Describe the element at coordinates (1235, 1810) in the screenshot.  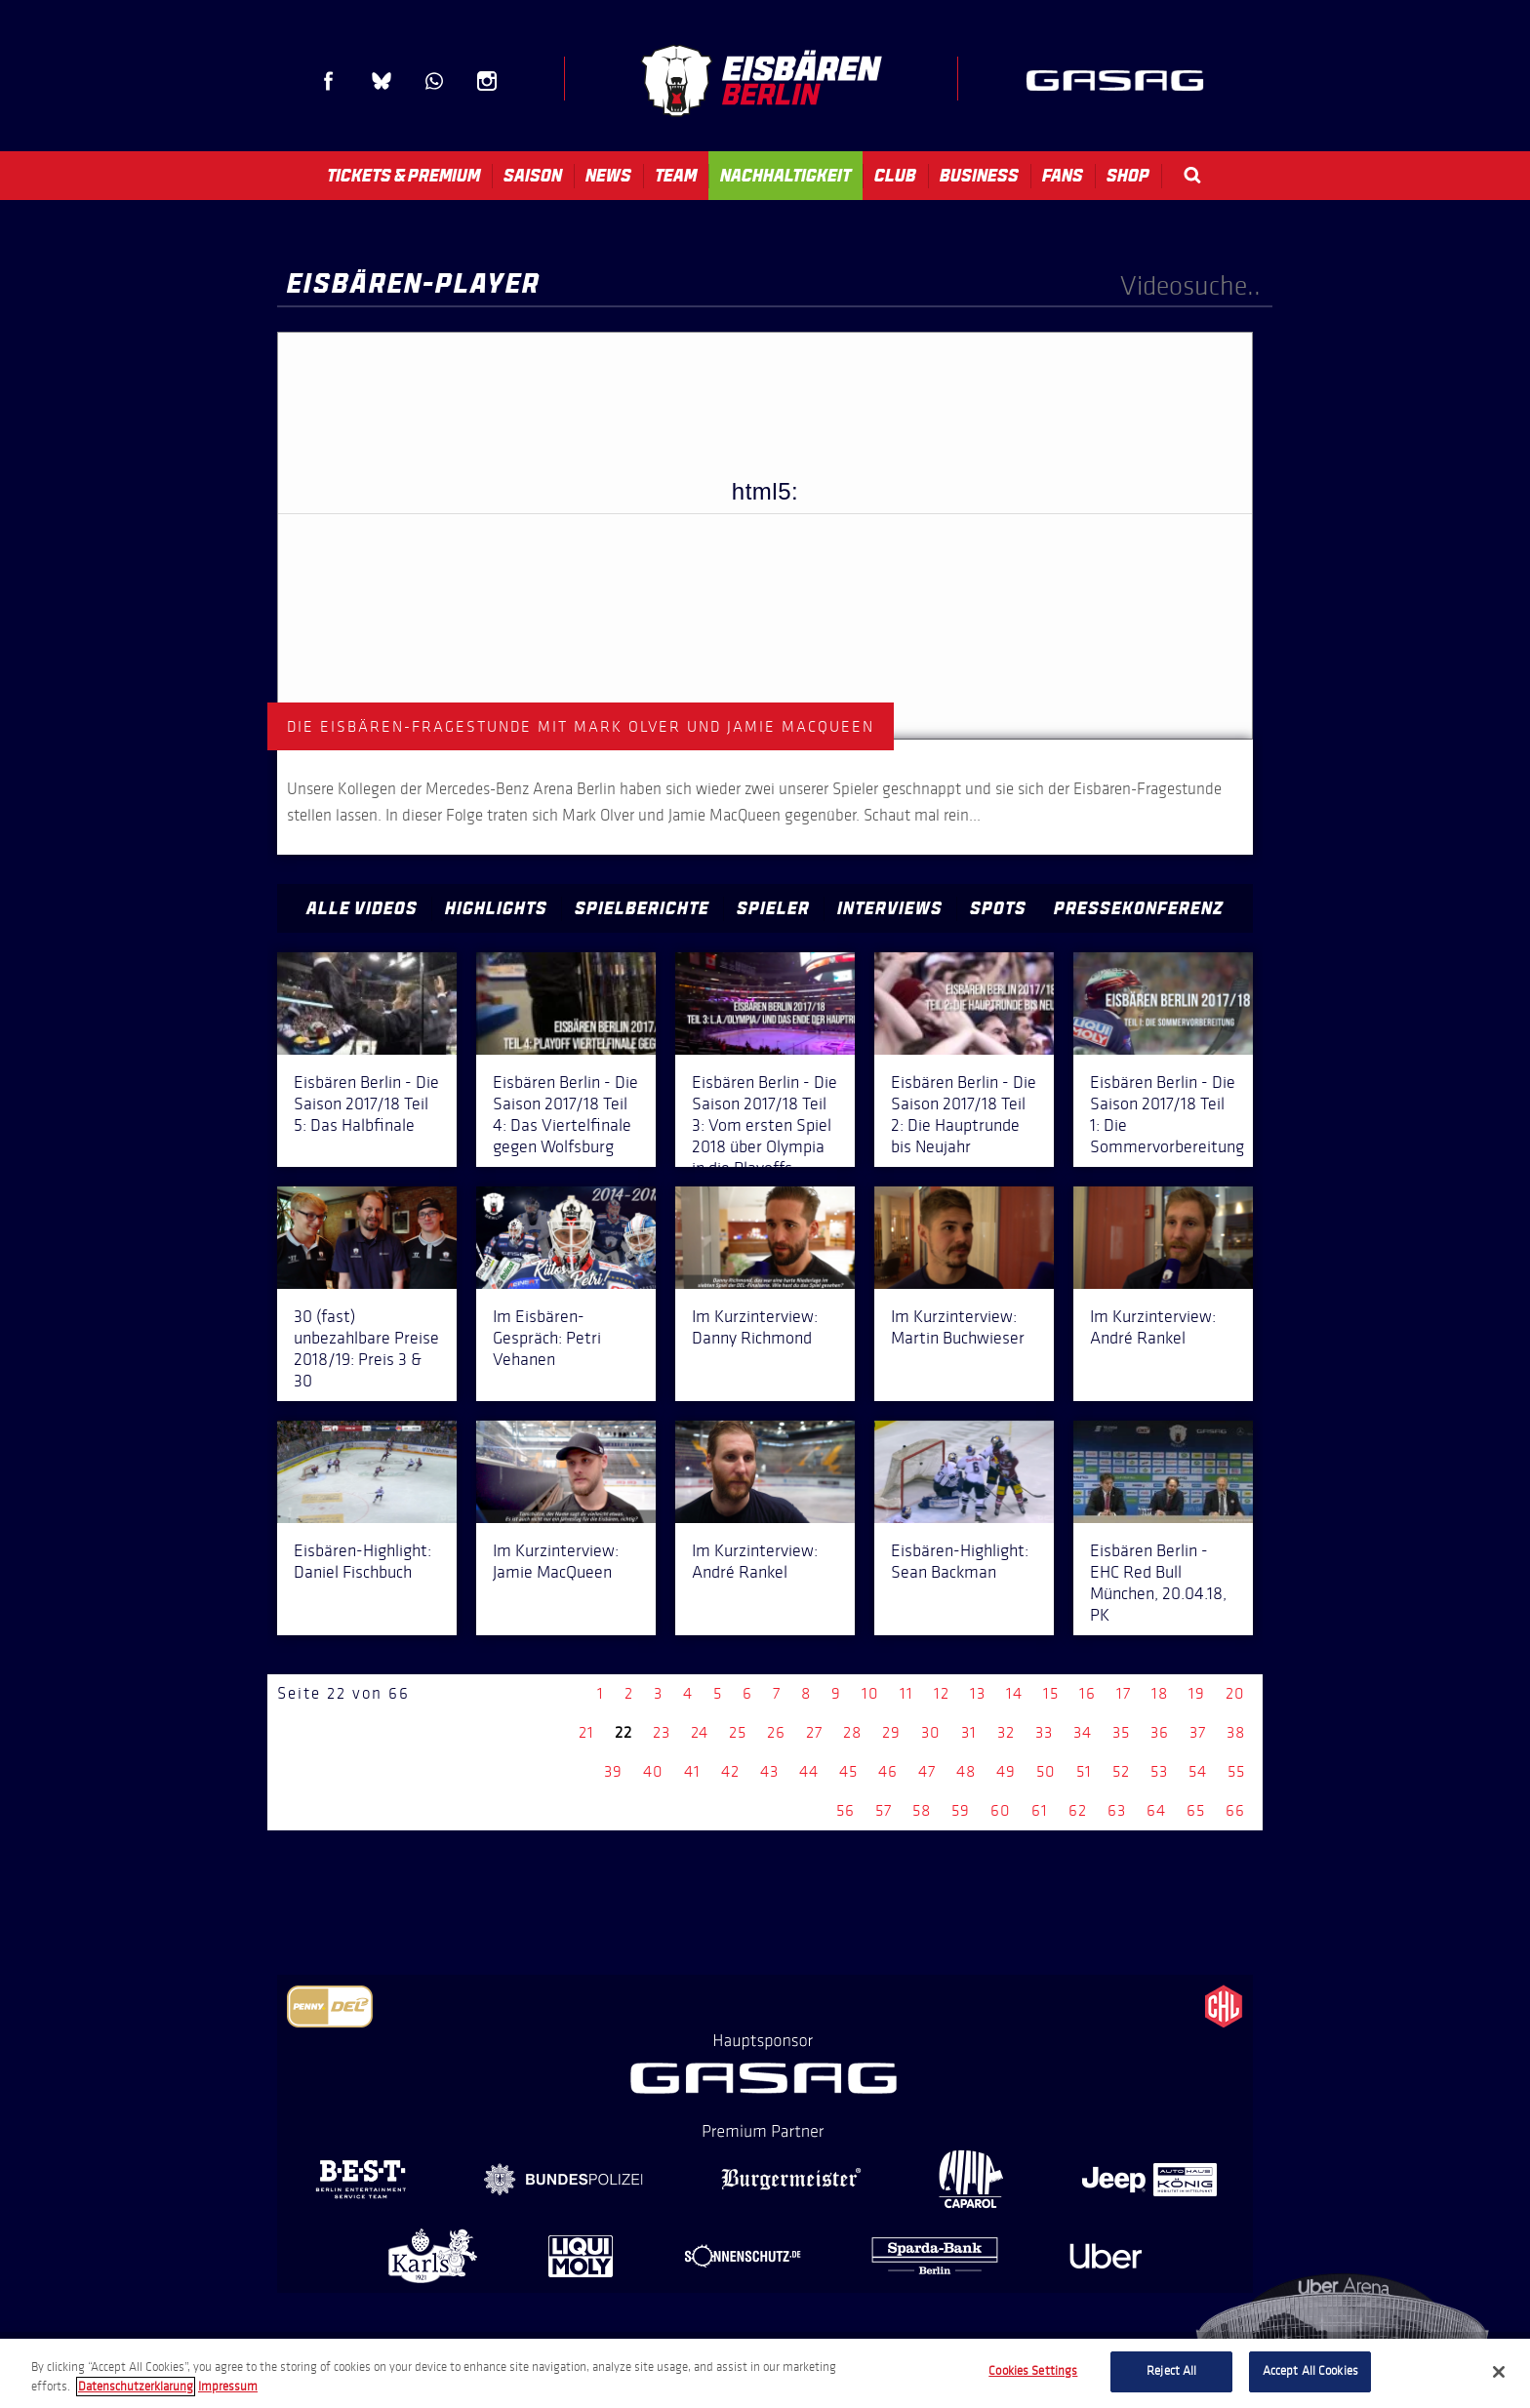
I see `66` at that location.